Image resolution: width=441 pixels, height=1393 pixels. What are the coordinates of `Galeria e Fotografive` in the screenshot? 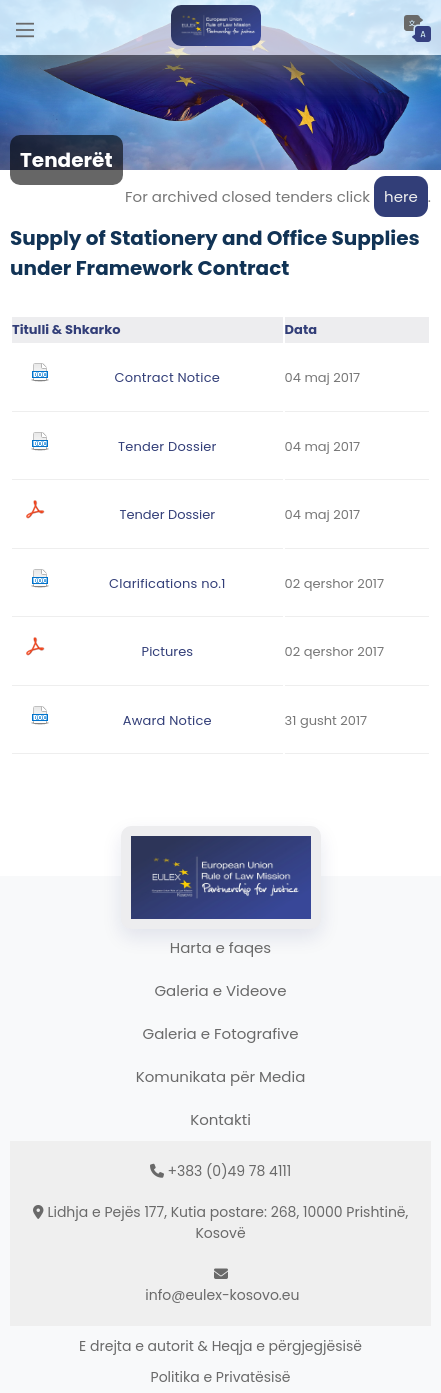 It's located at (221, 1033).